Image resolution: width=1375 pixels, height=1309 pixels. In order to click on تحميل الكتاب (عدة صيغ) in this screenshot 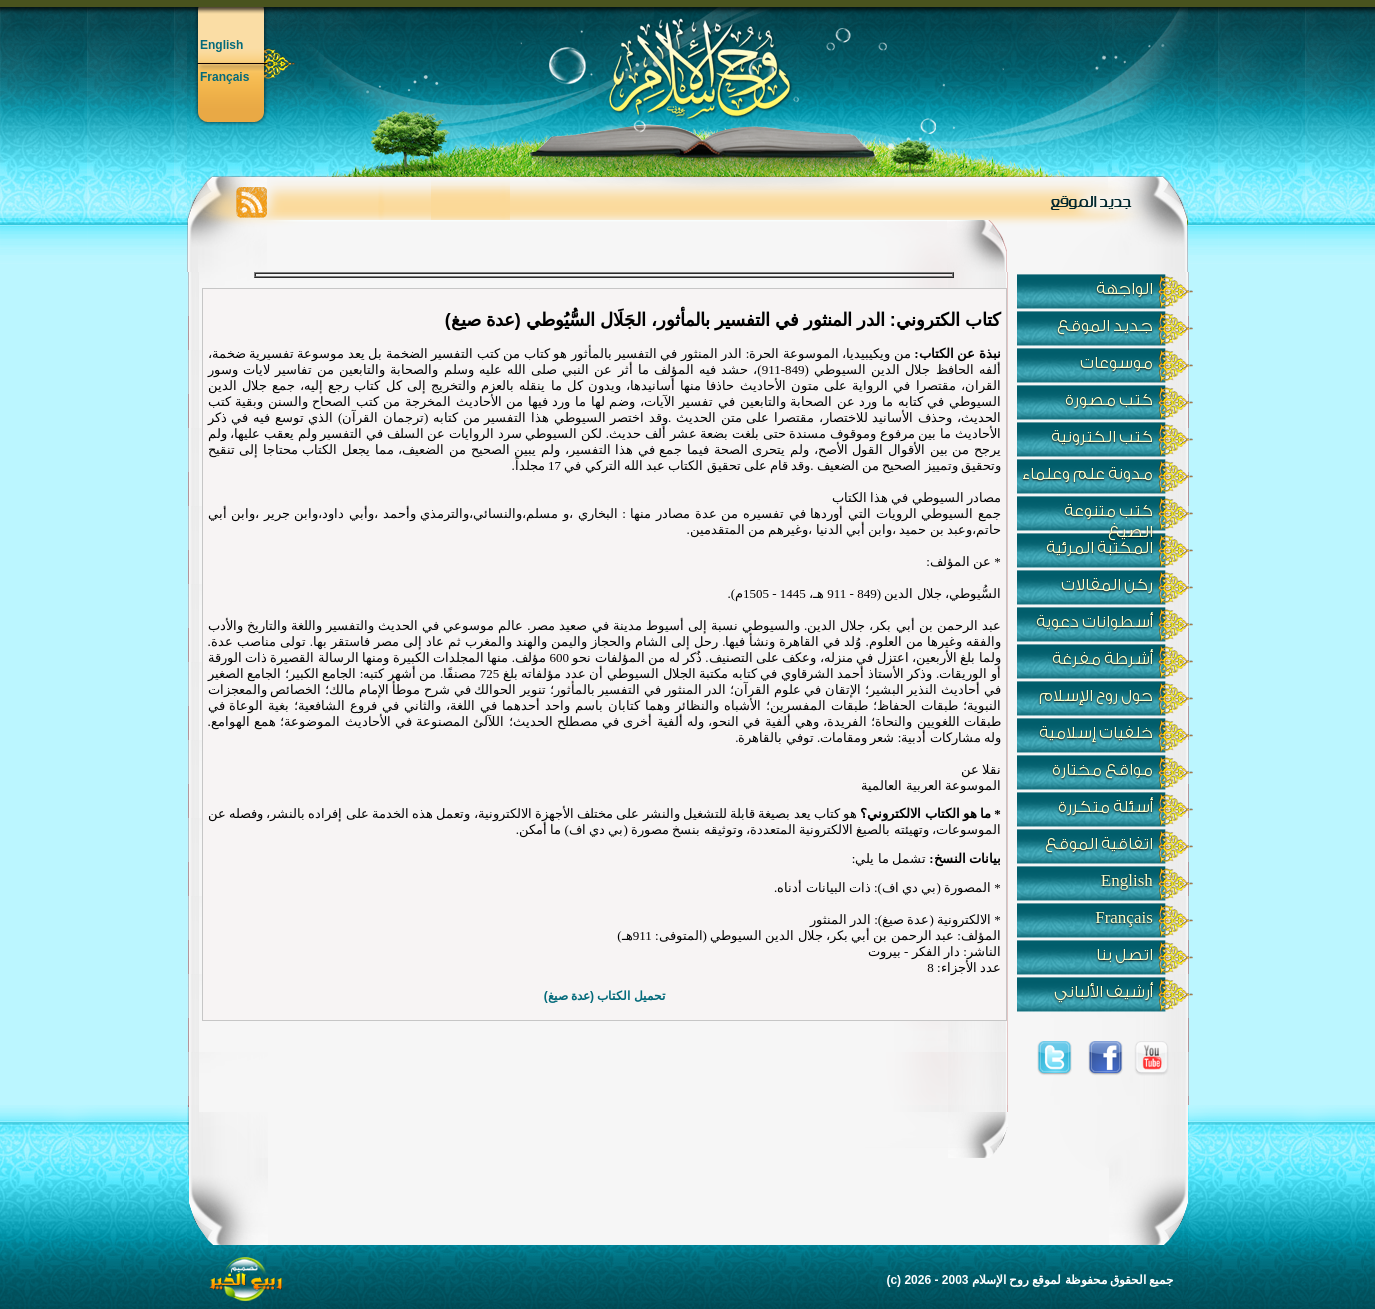, I will do `click(604, 996)`.